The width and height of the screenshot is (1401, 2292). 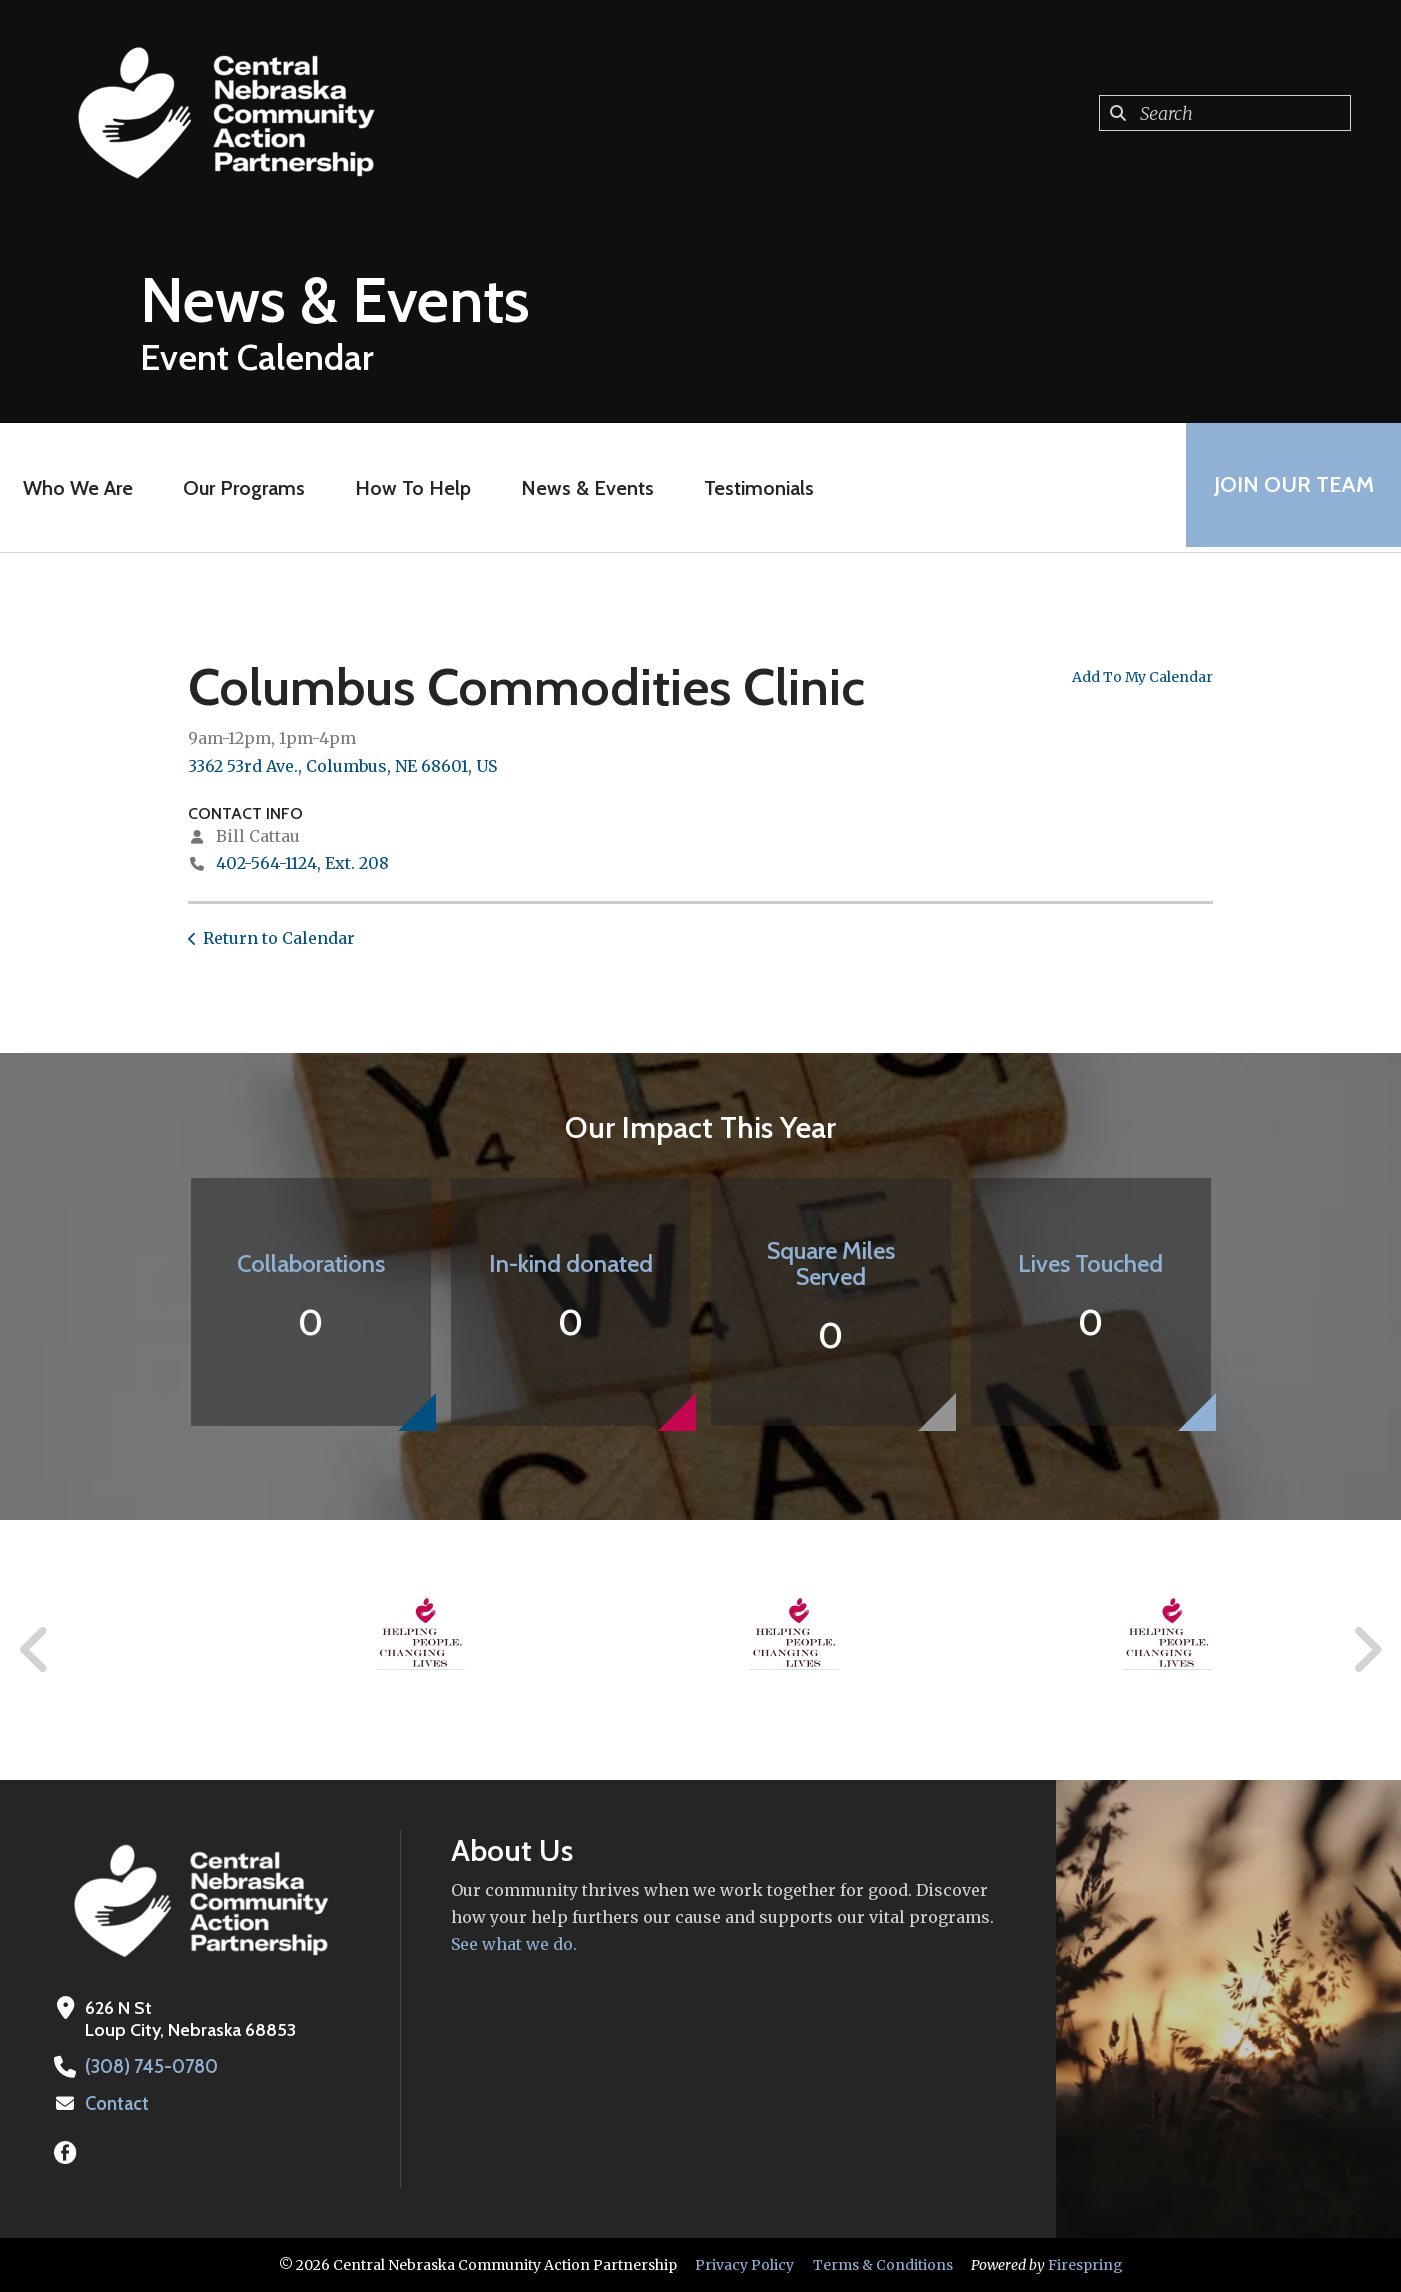 I want to click on Return to Calendar, so click(x=279, y=938).